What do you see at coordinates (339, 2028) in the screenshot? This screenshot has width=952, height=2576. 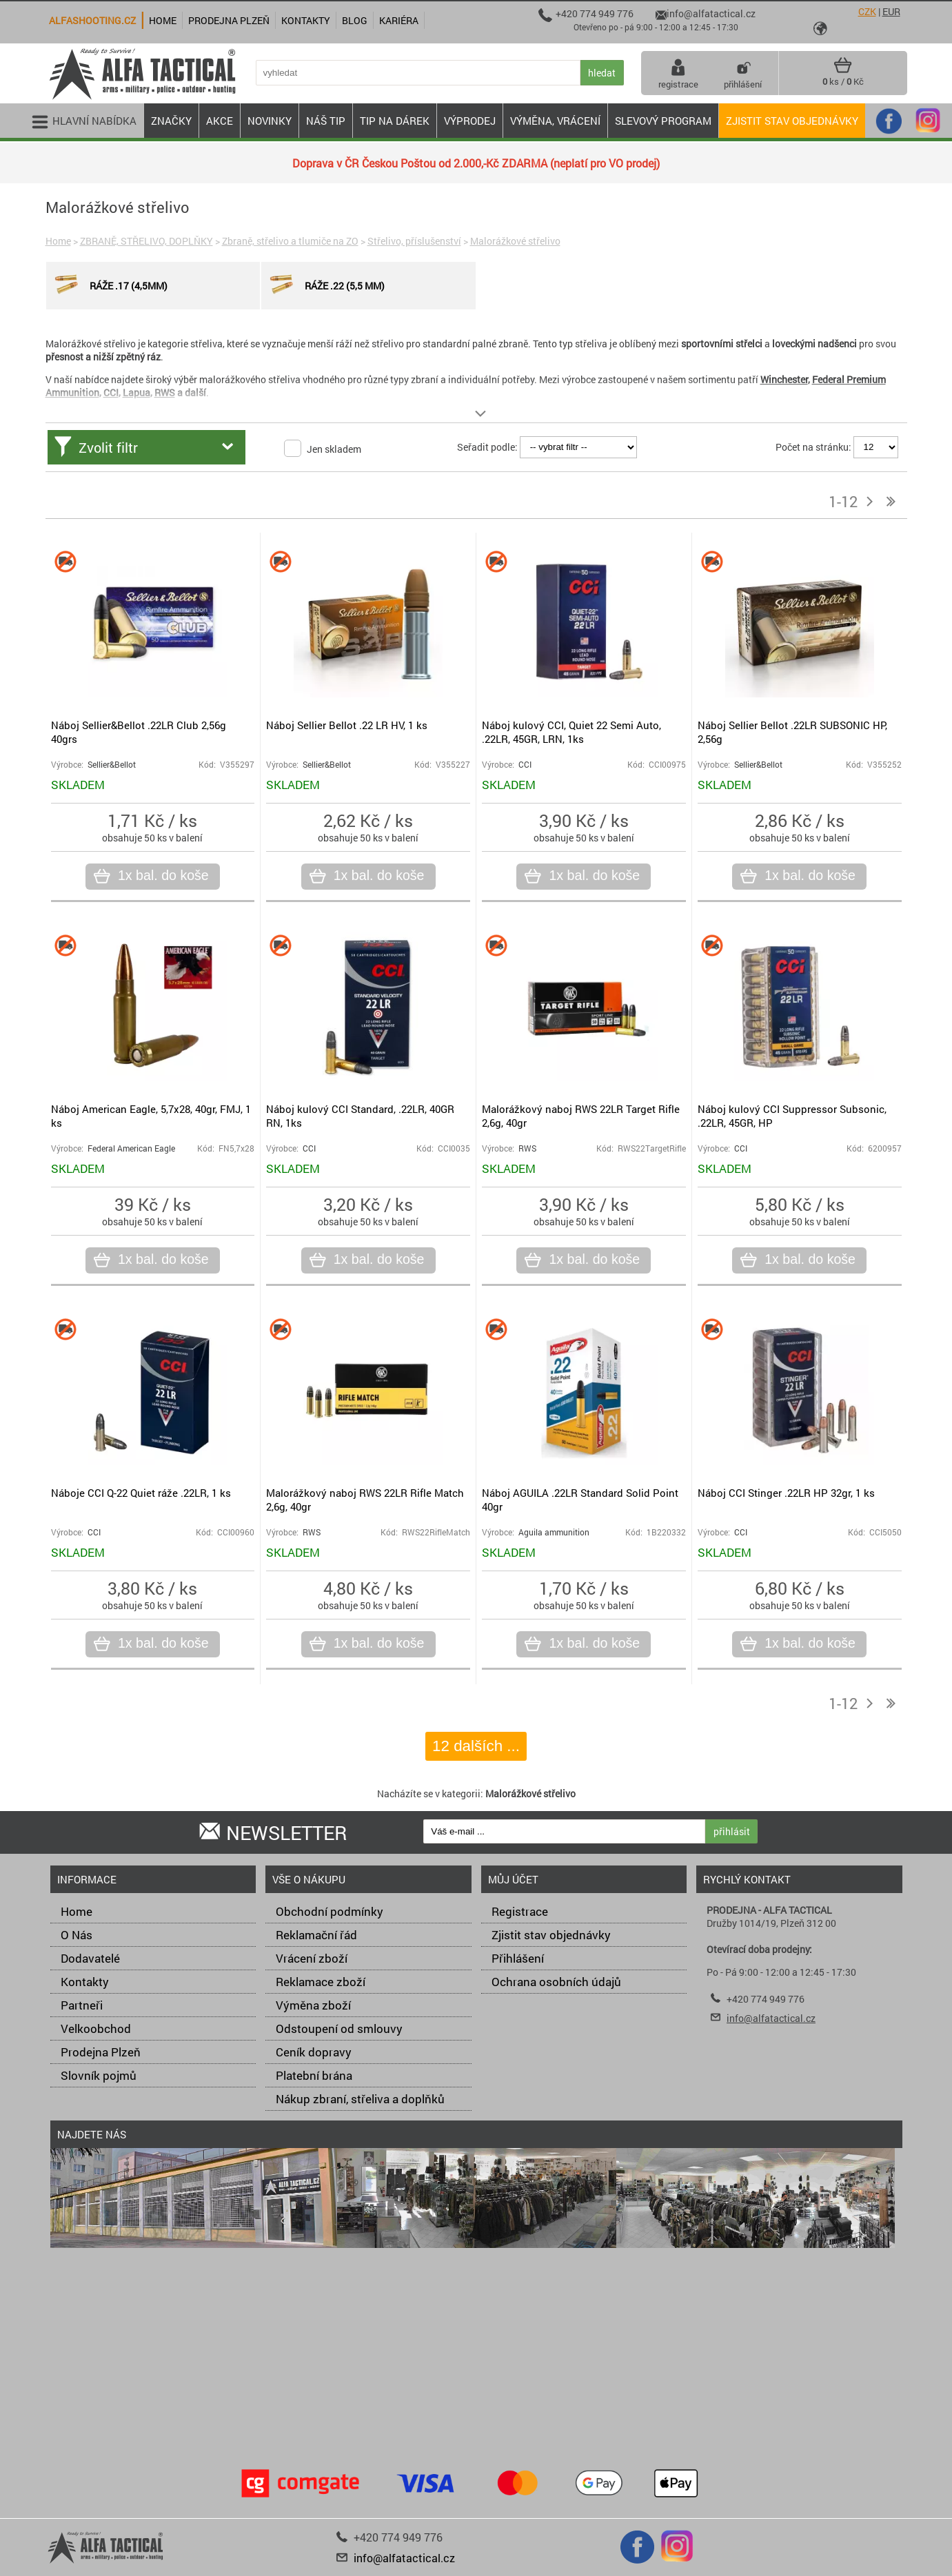 I see `Odstoupení od smlouvy` at bounding box center [339, 2028].